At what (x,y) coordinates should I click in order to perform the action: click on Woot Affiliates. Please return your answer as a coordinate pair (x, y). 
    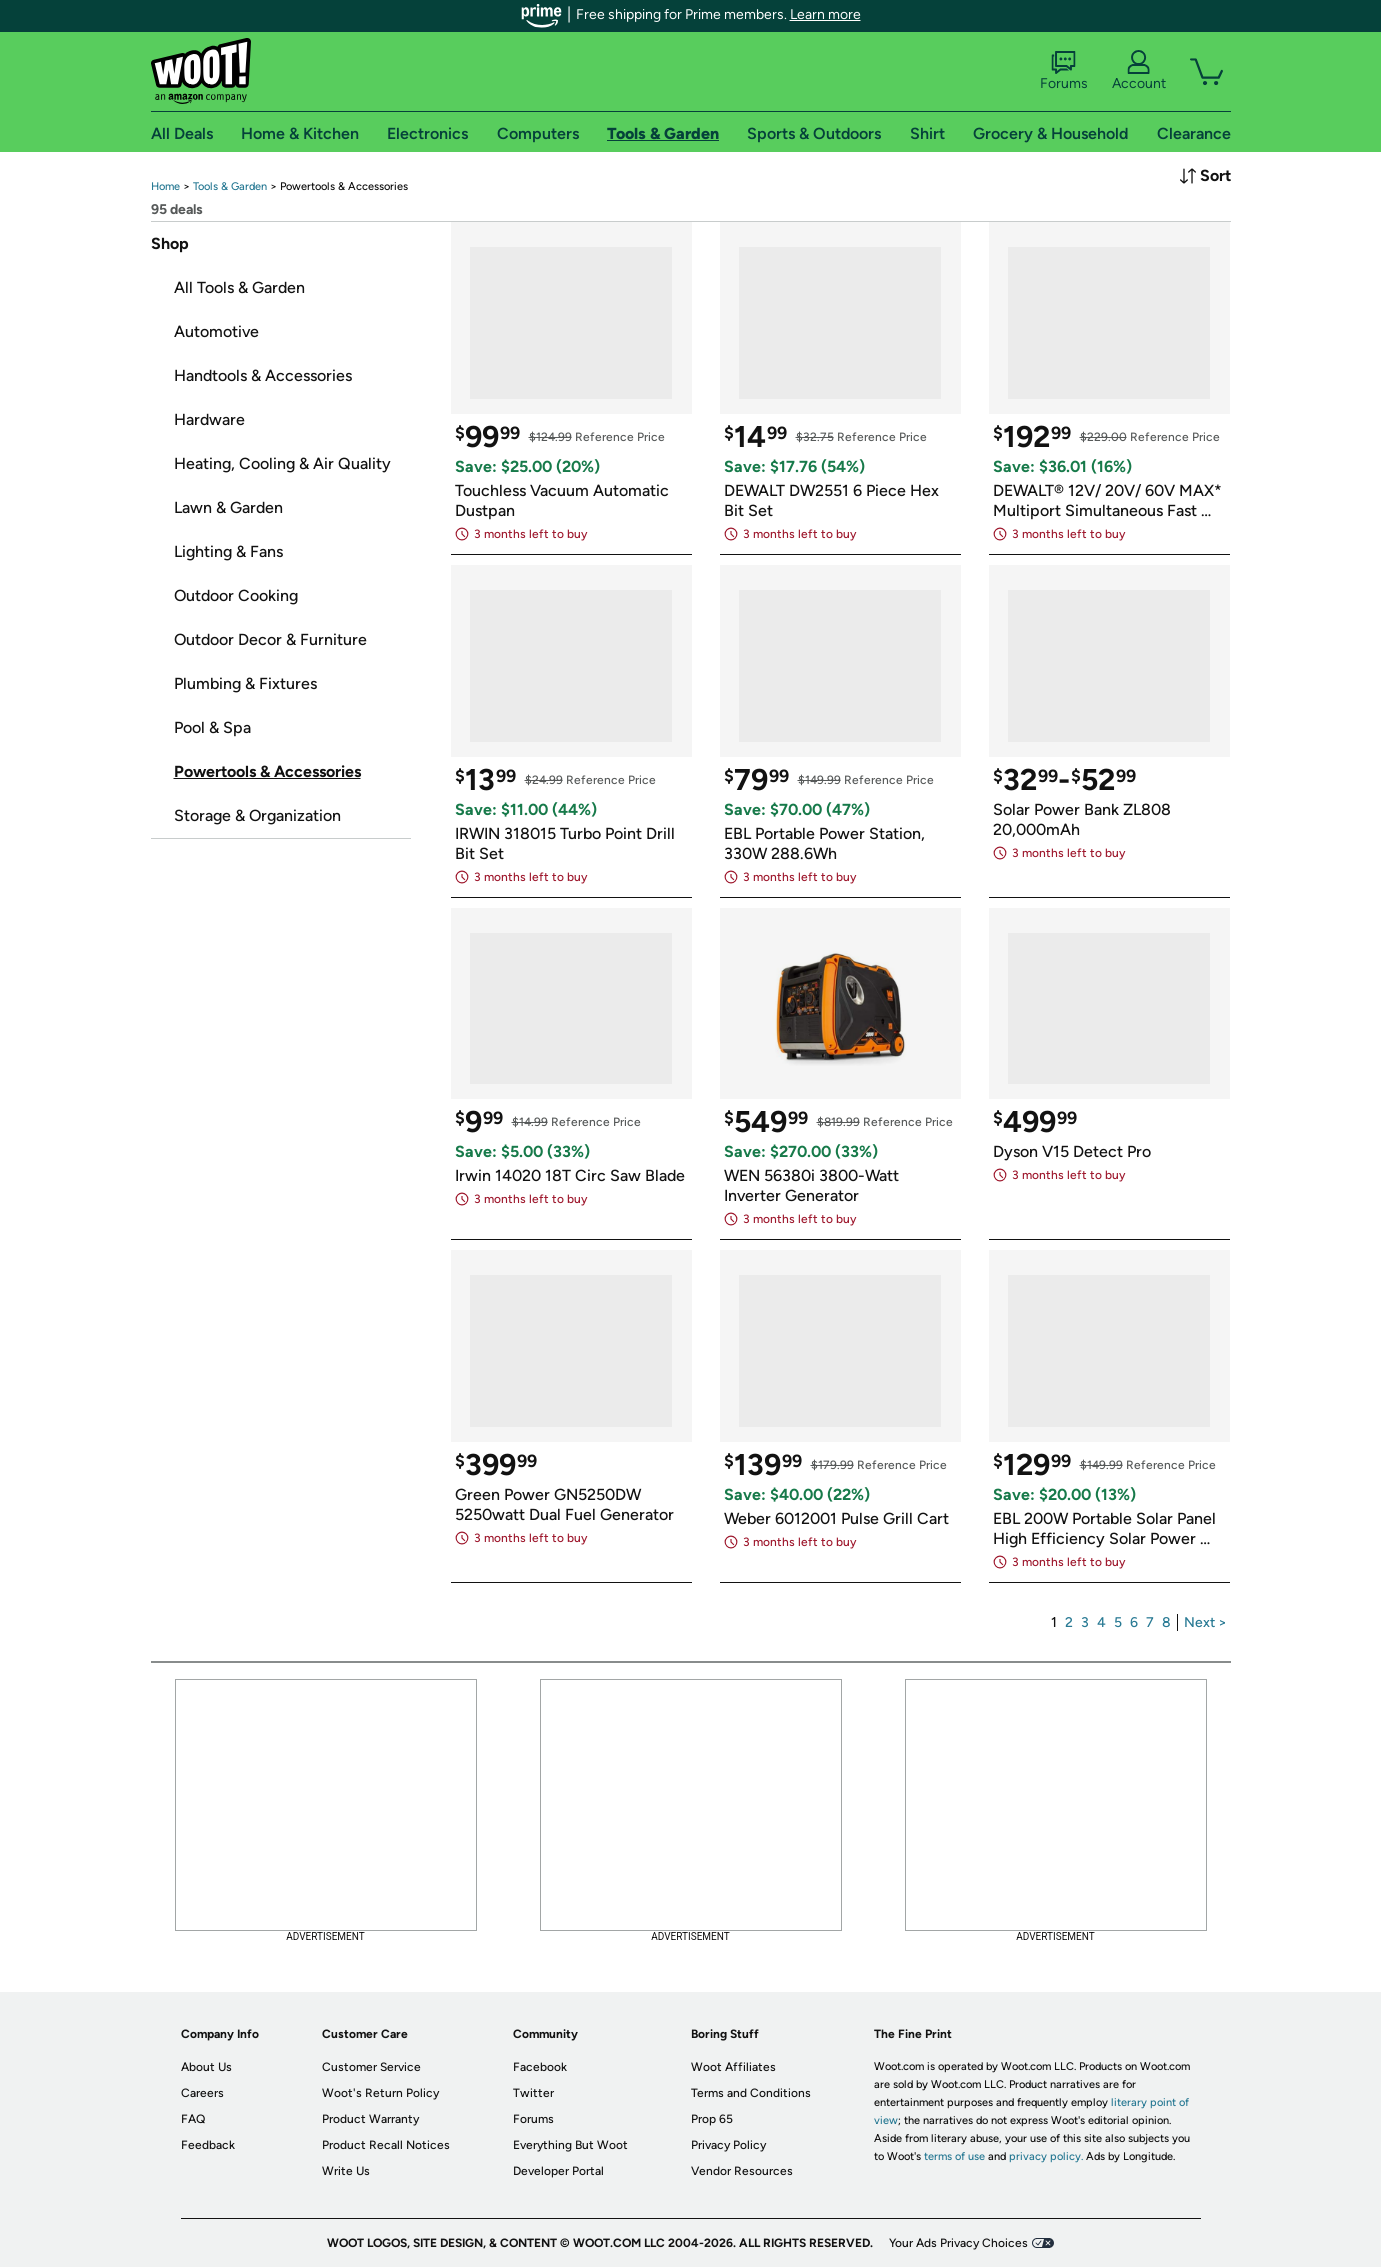
    Looking at the image, I should click on (733, 2067).